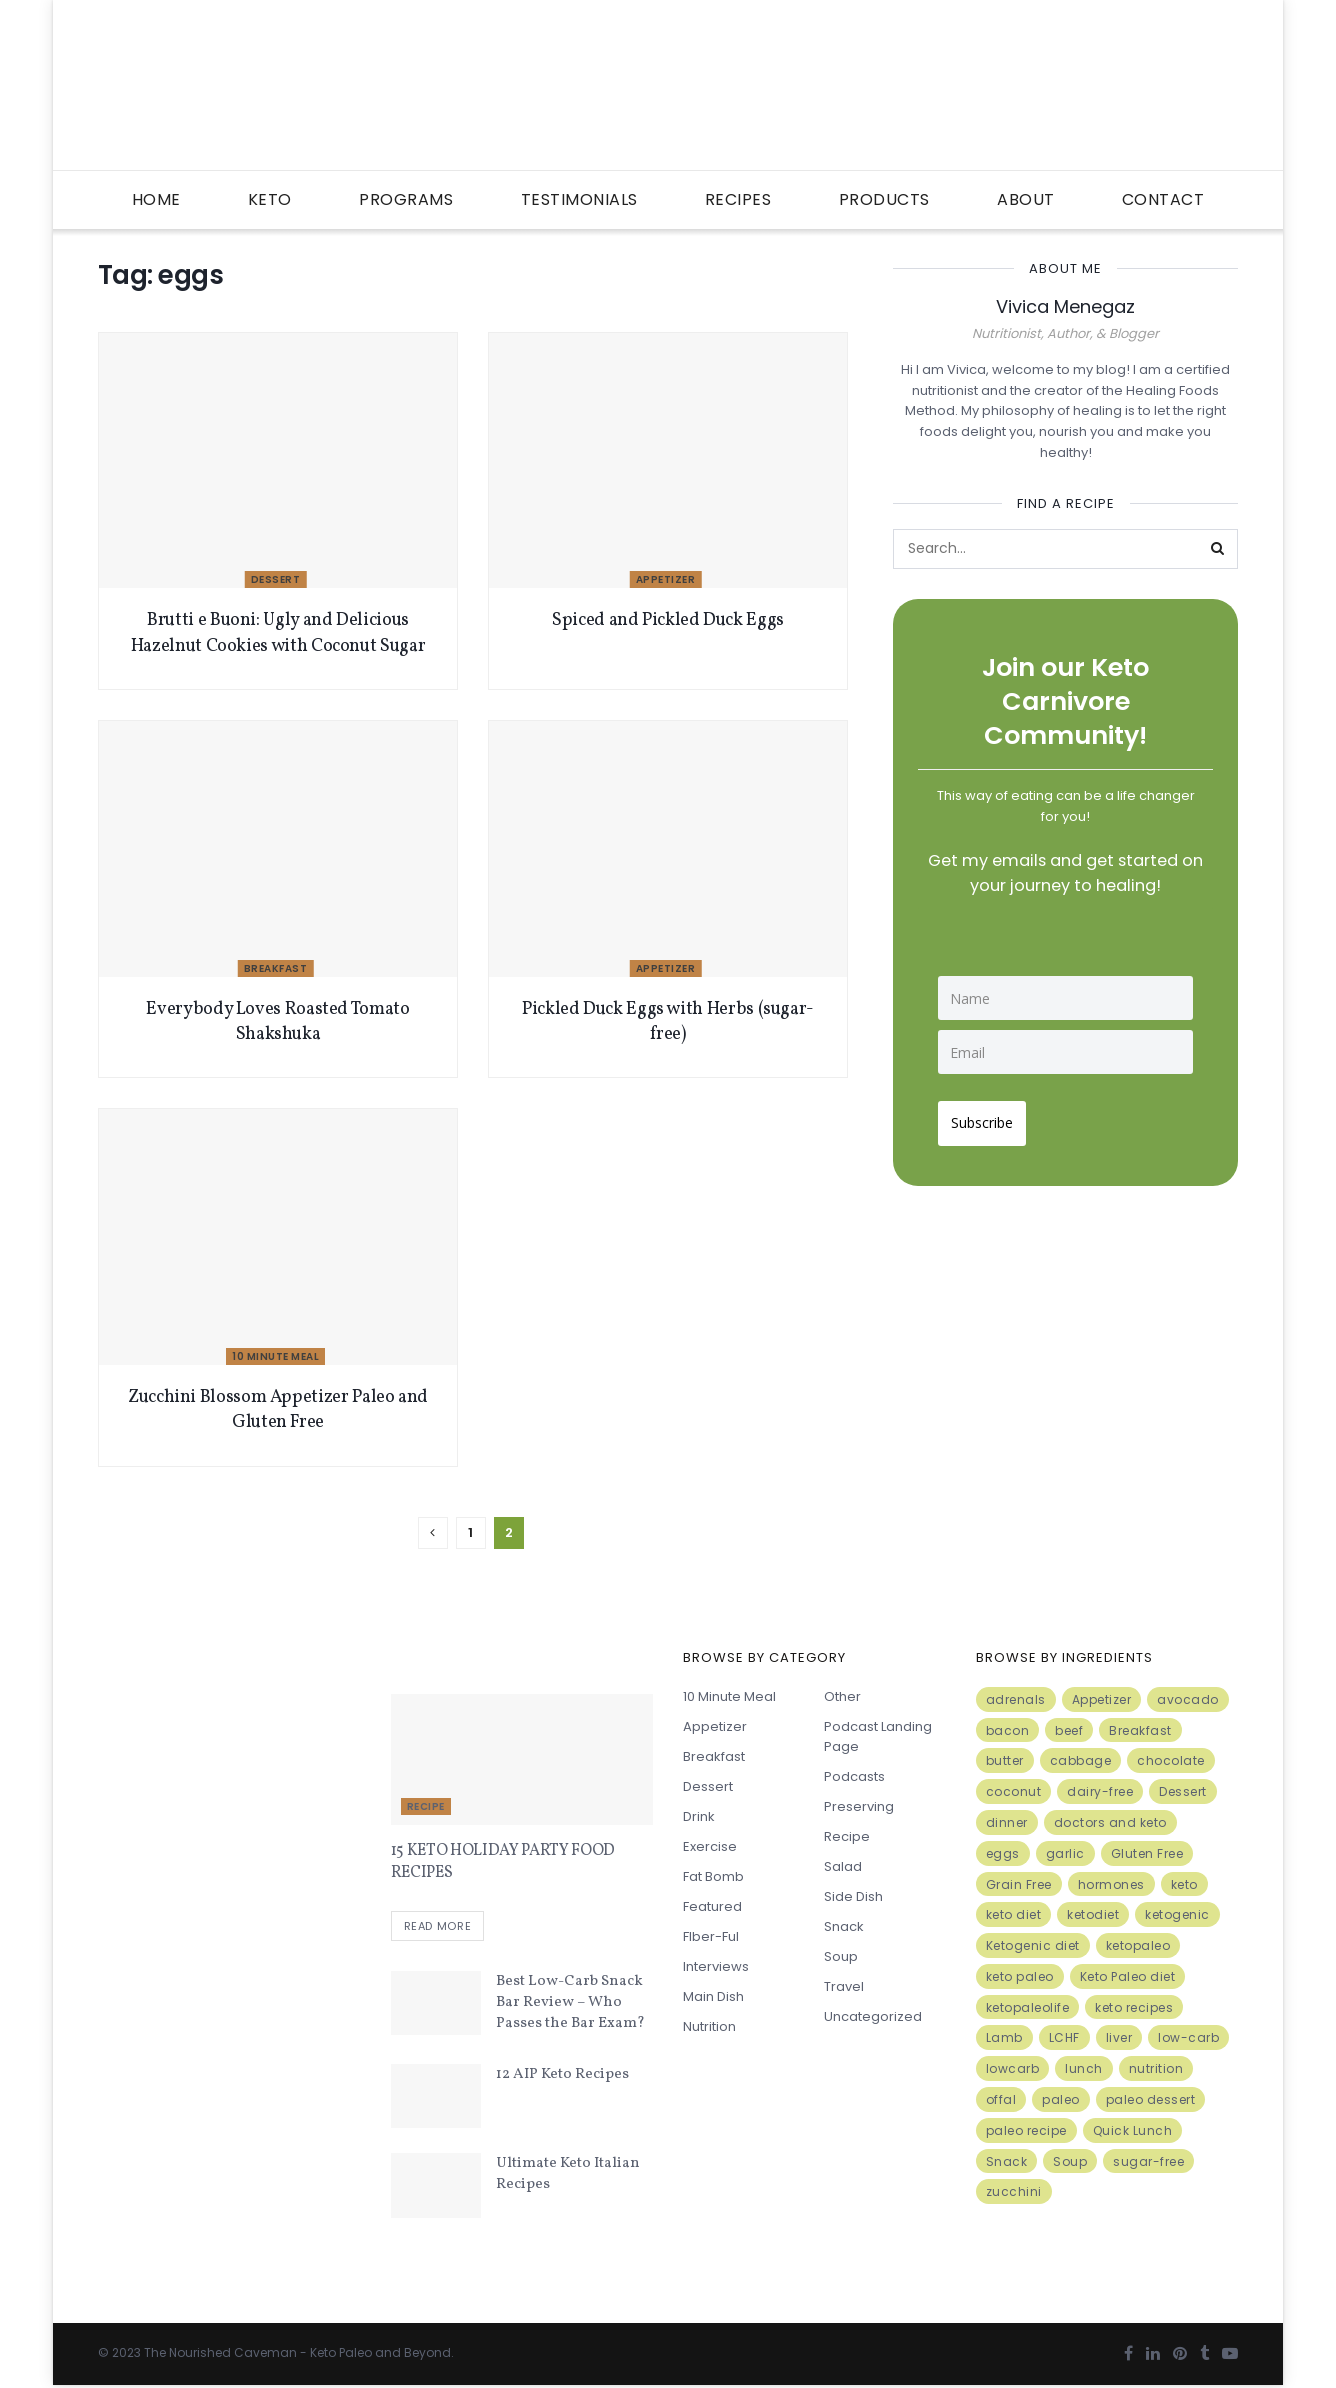 The height and width of the screenshot is (2388, 1336). I want to click on Keto Paleo diet [Keto Paleo diet (7 items)], so click(1128, 1976).